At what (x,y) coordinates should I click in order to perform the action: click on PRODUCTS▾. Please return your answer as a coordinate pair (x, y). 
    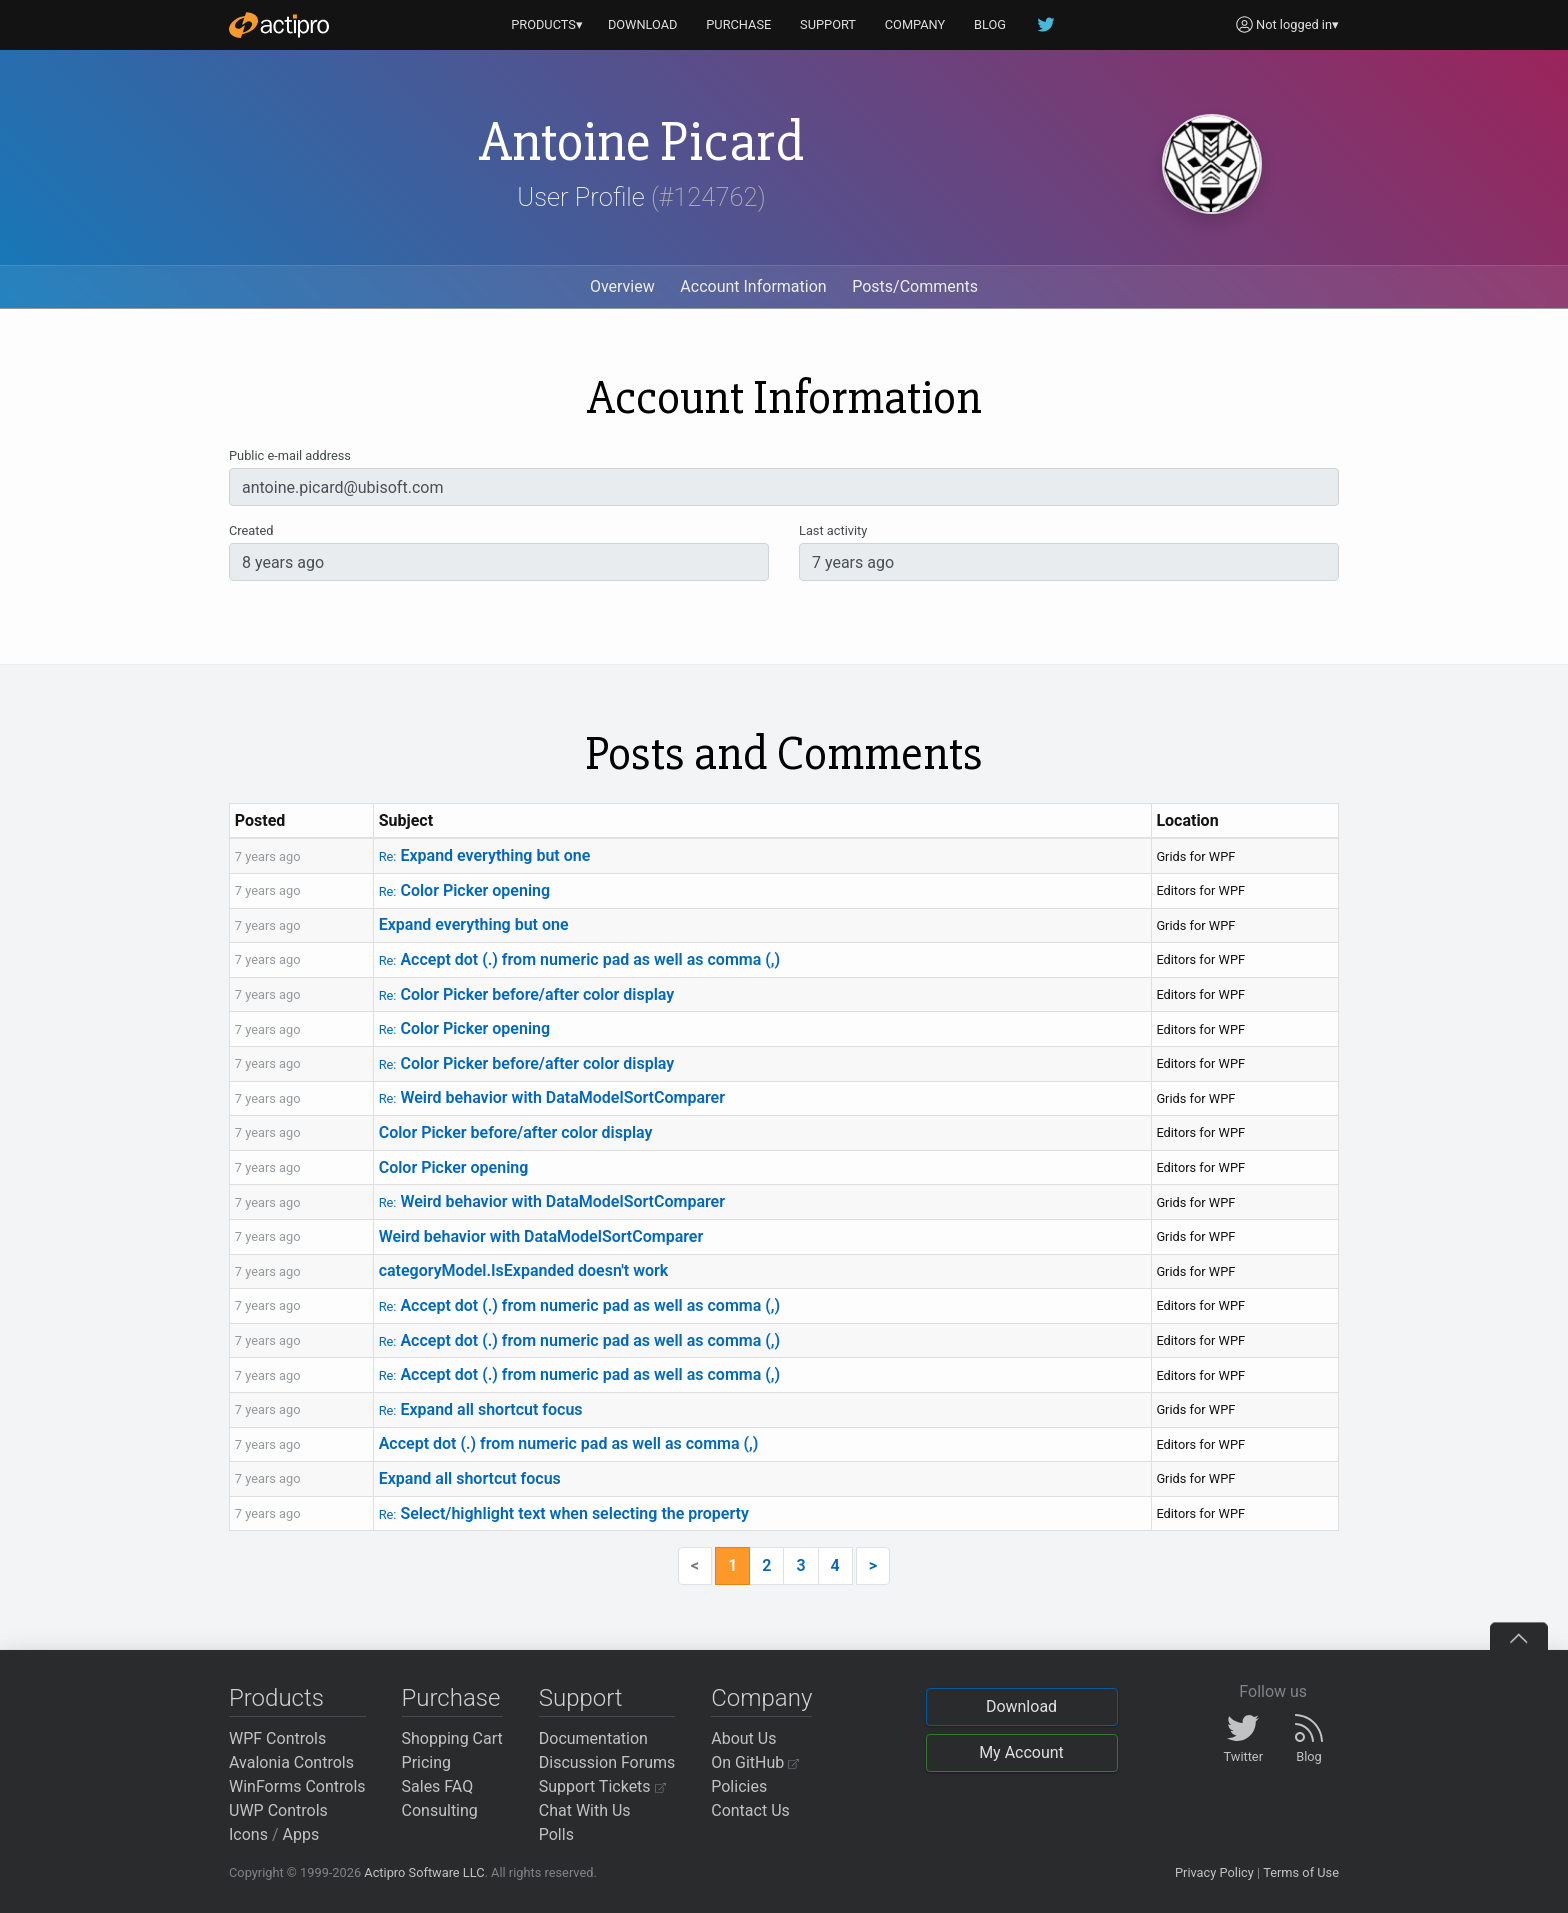
    Looking at the image, I should click on (547, 24).